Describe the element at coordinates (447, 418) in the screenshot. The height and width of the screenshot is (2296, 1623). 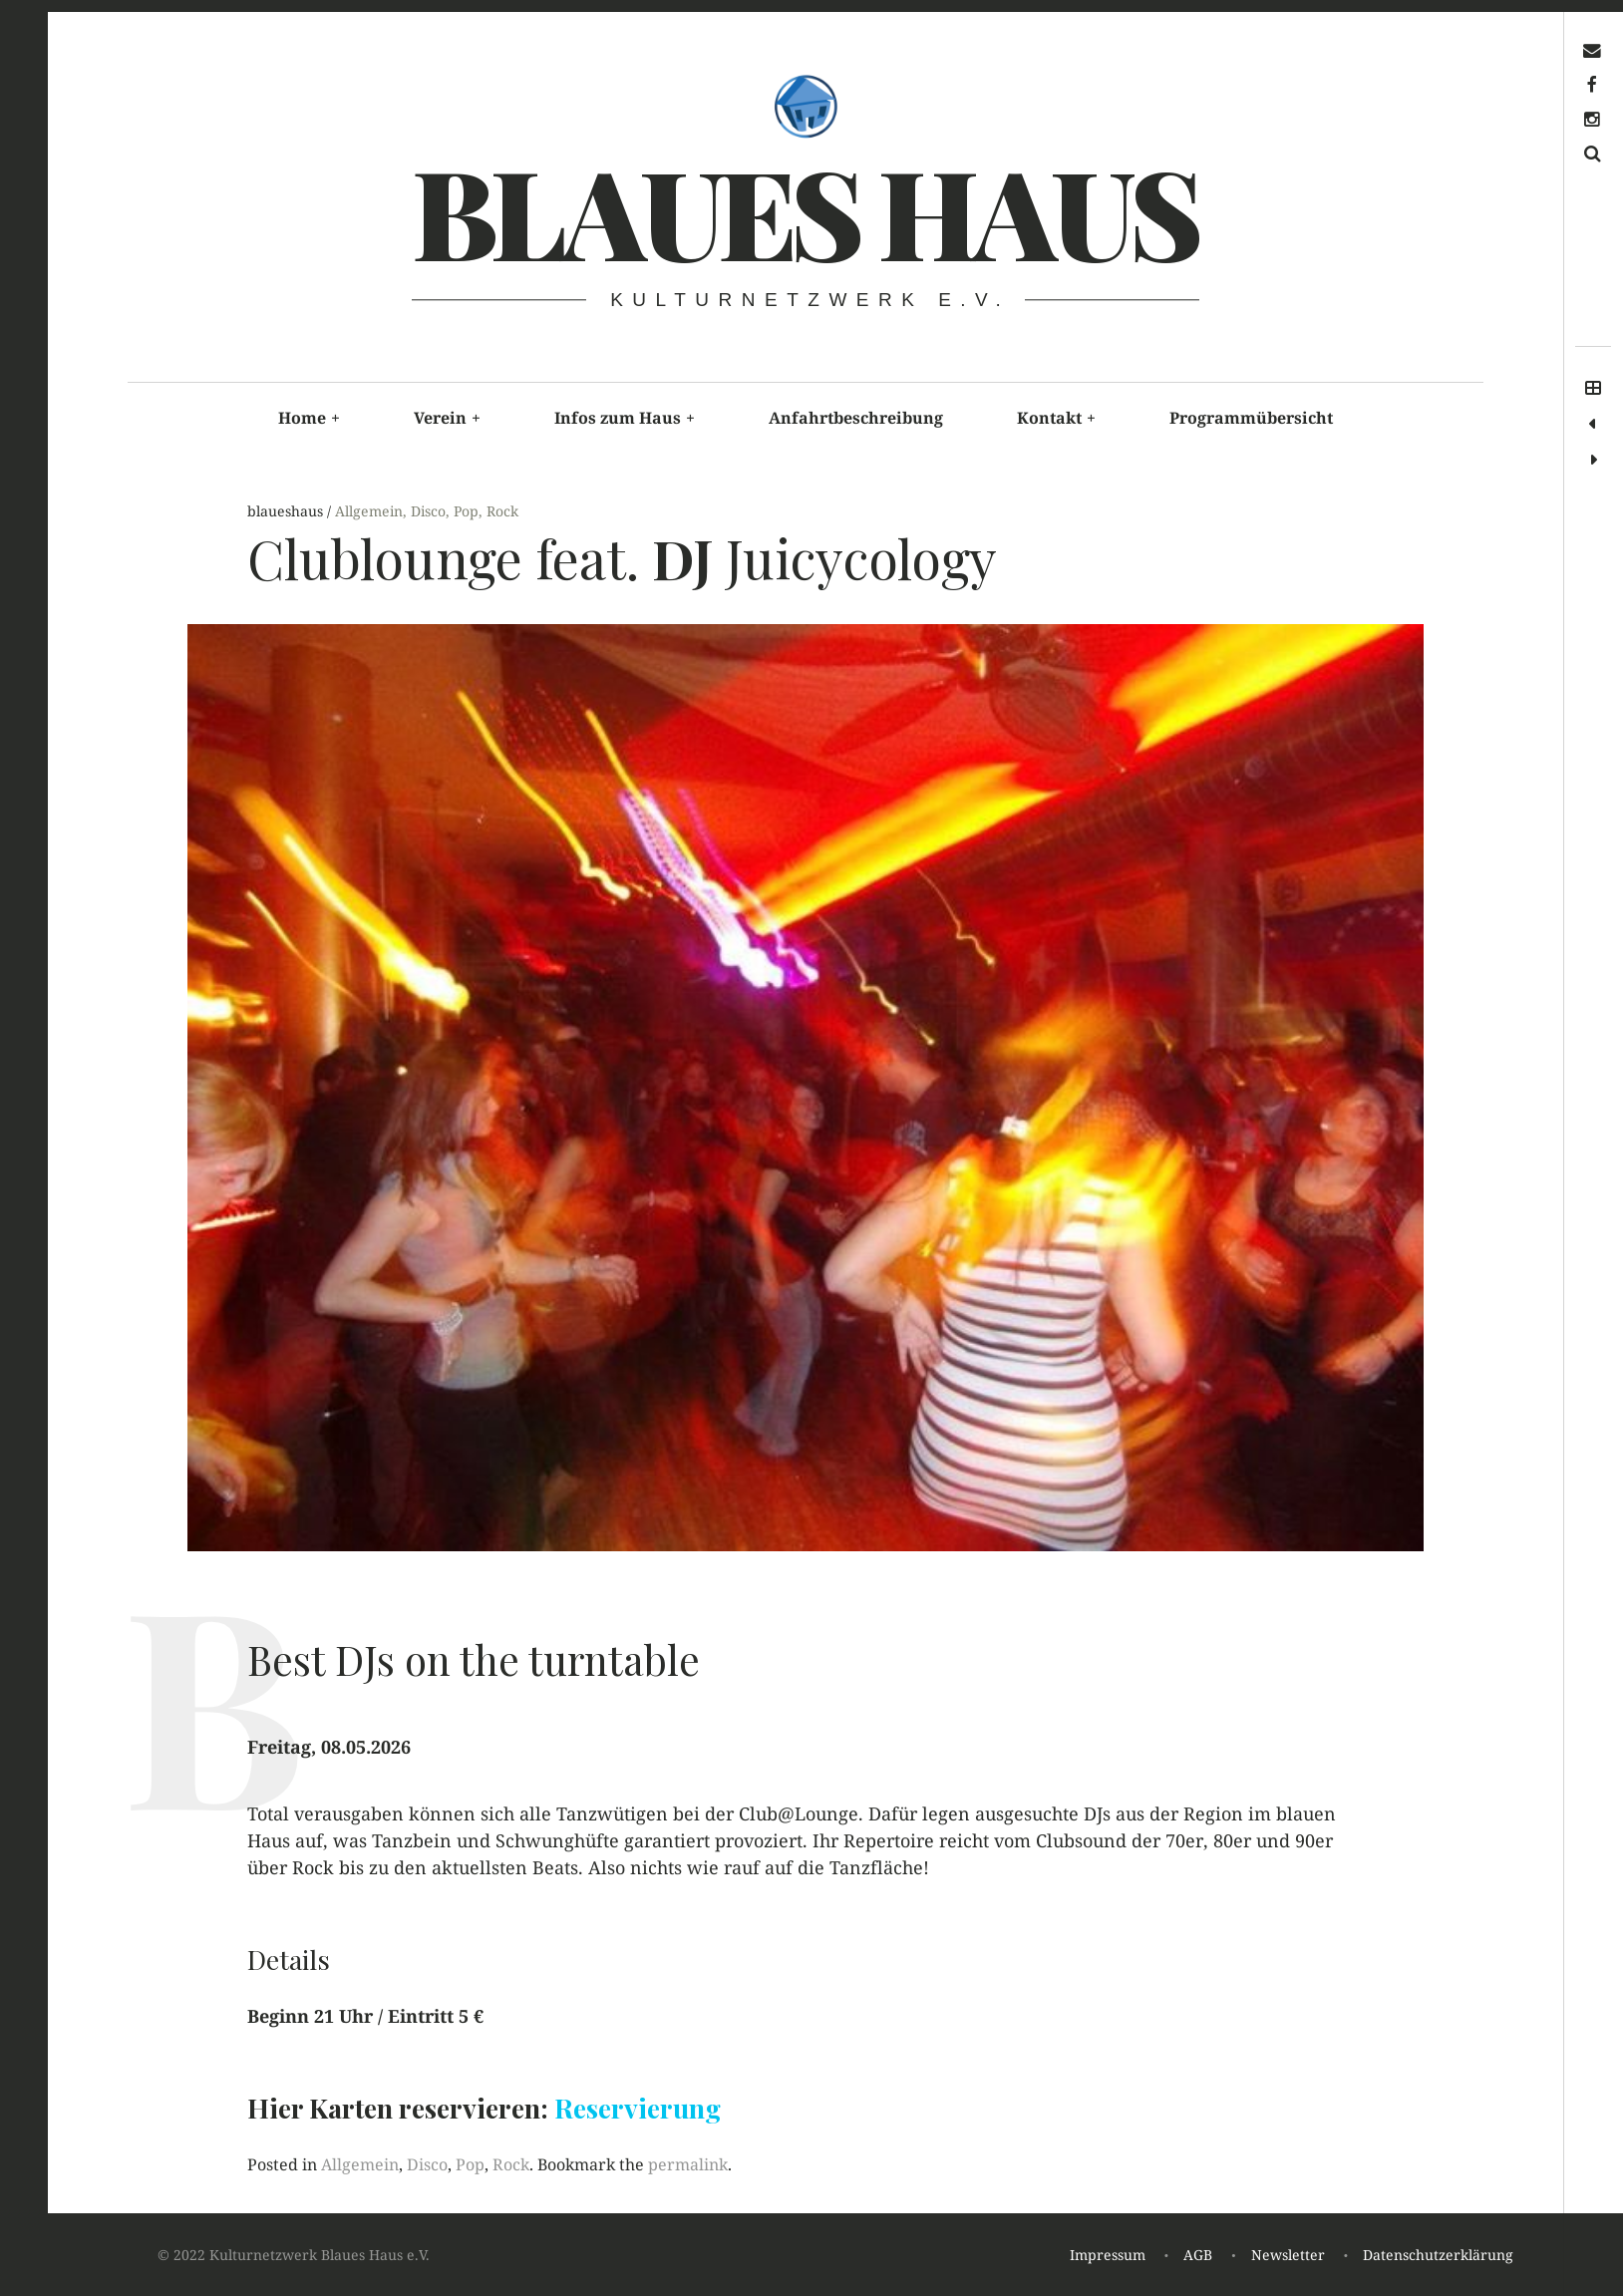
I see `Verein` at that location.